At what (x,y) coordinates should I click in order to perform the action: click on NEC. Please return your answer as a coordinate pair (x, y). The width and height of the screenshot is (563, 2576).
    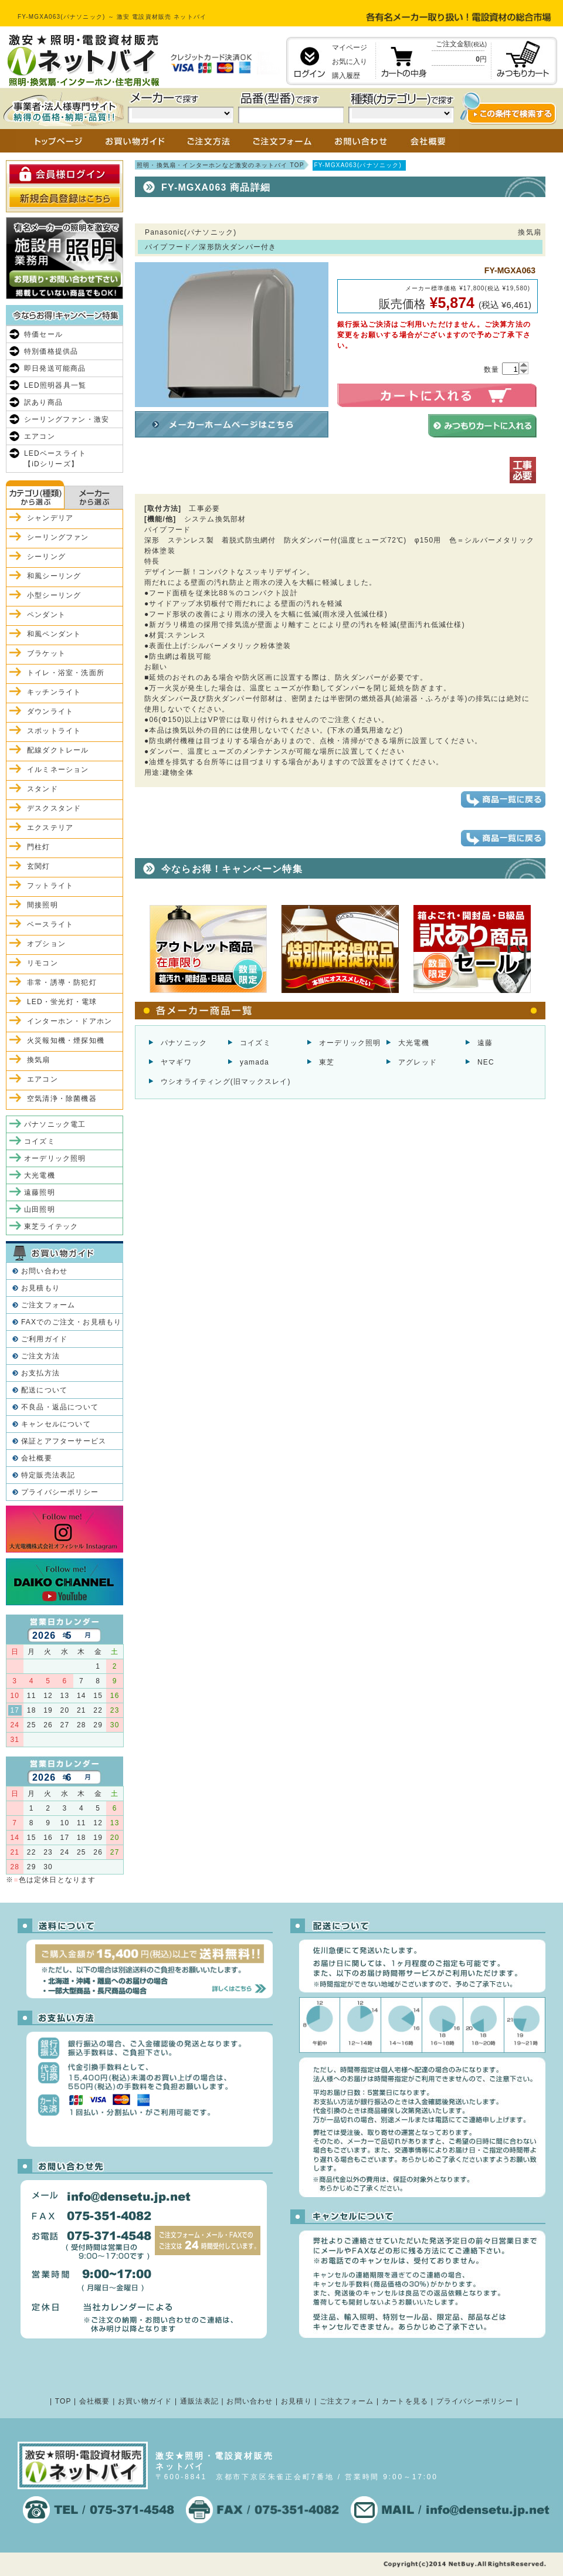
    Looking at the image, I should click on (485, 1062).